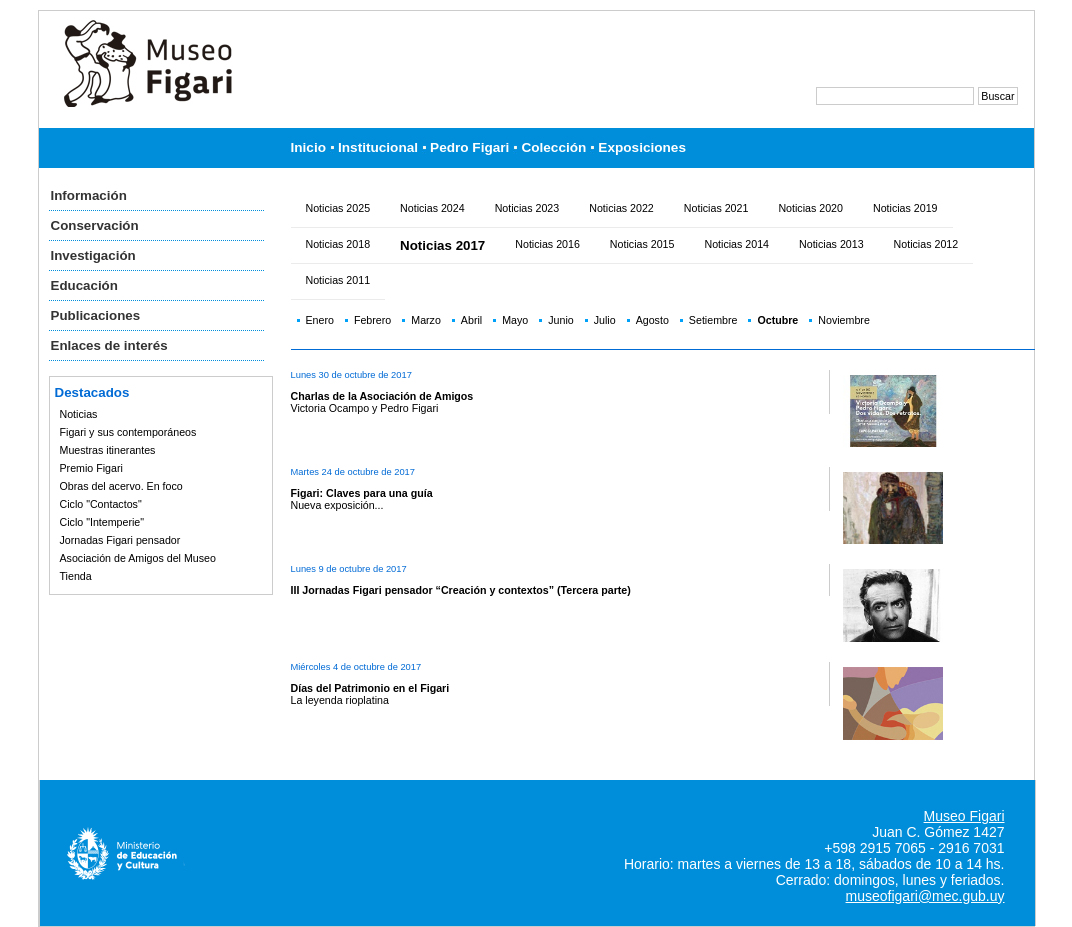  Describe the element at coordinates (605, 320) in the screenshot. I see `Julio` at that location.